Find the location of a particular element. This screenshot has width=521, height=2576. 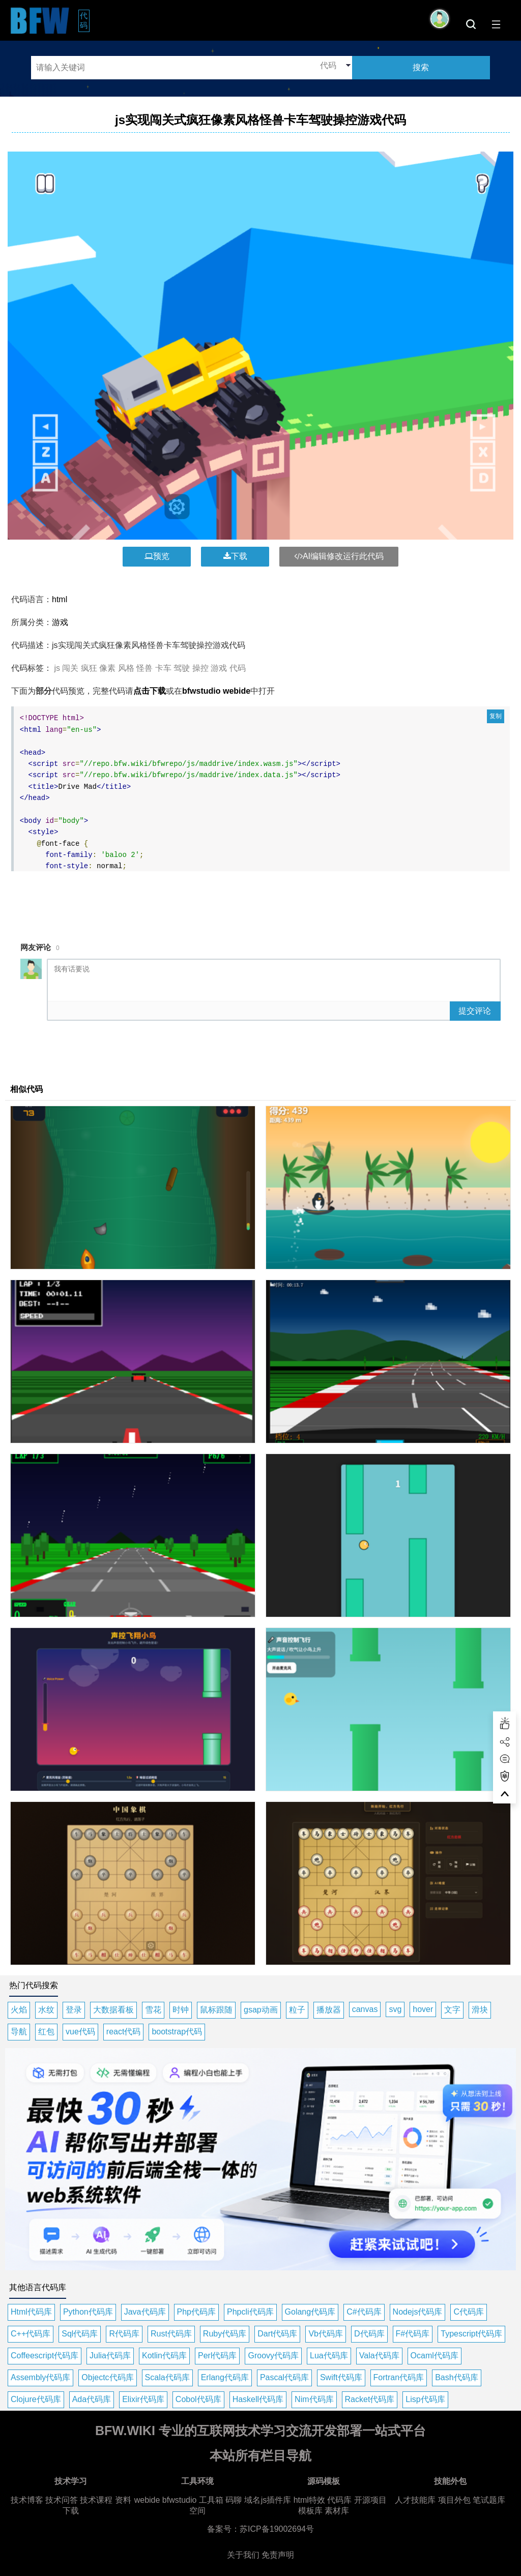

Clojure代码库 is located at coordinates (36, 2399).